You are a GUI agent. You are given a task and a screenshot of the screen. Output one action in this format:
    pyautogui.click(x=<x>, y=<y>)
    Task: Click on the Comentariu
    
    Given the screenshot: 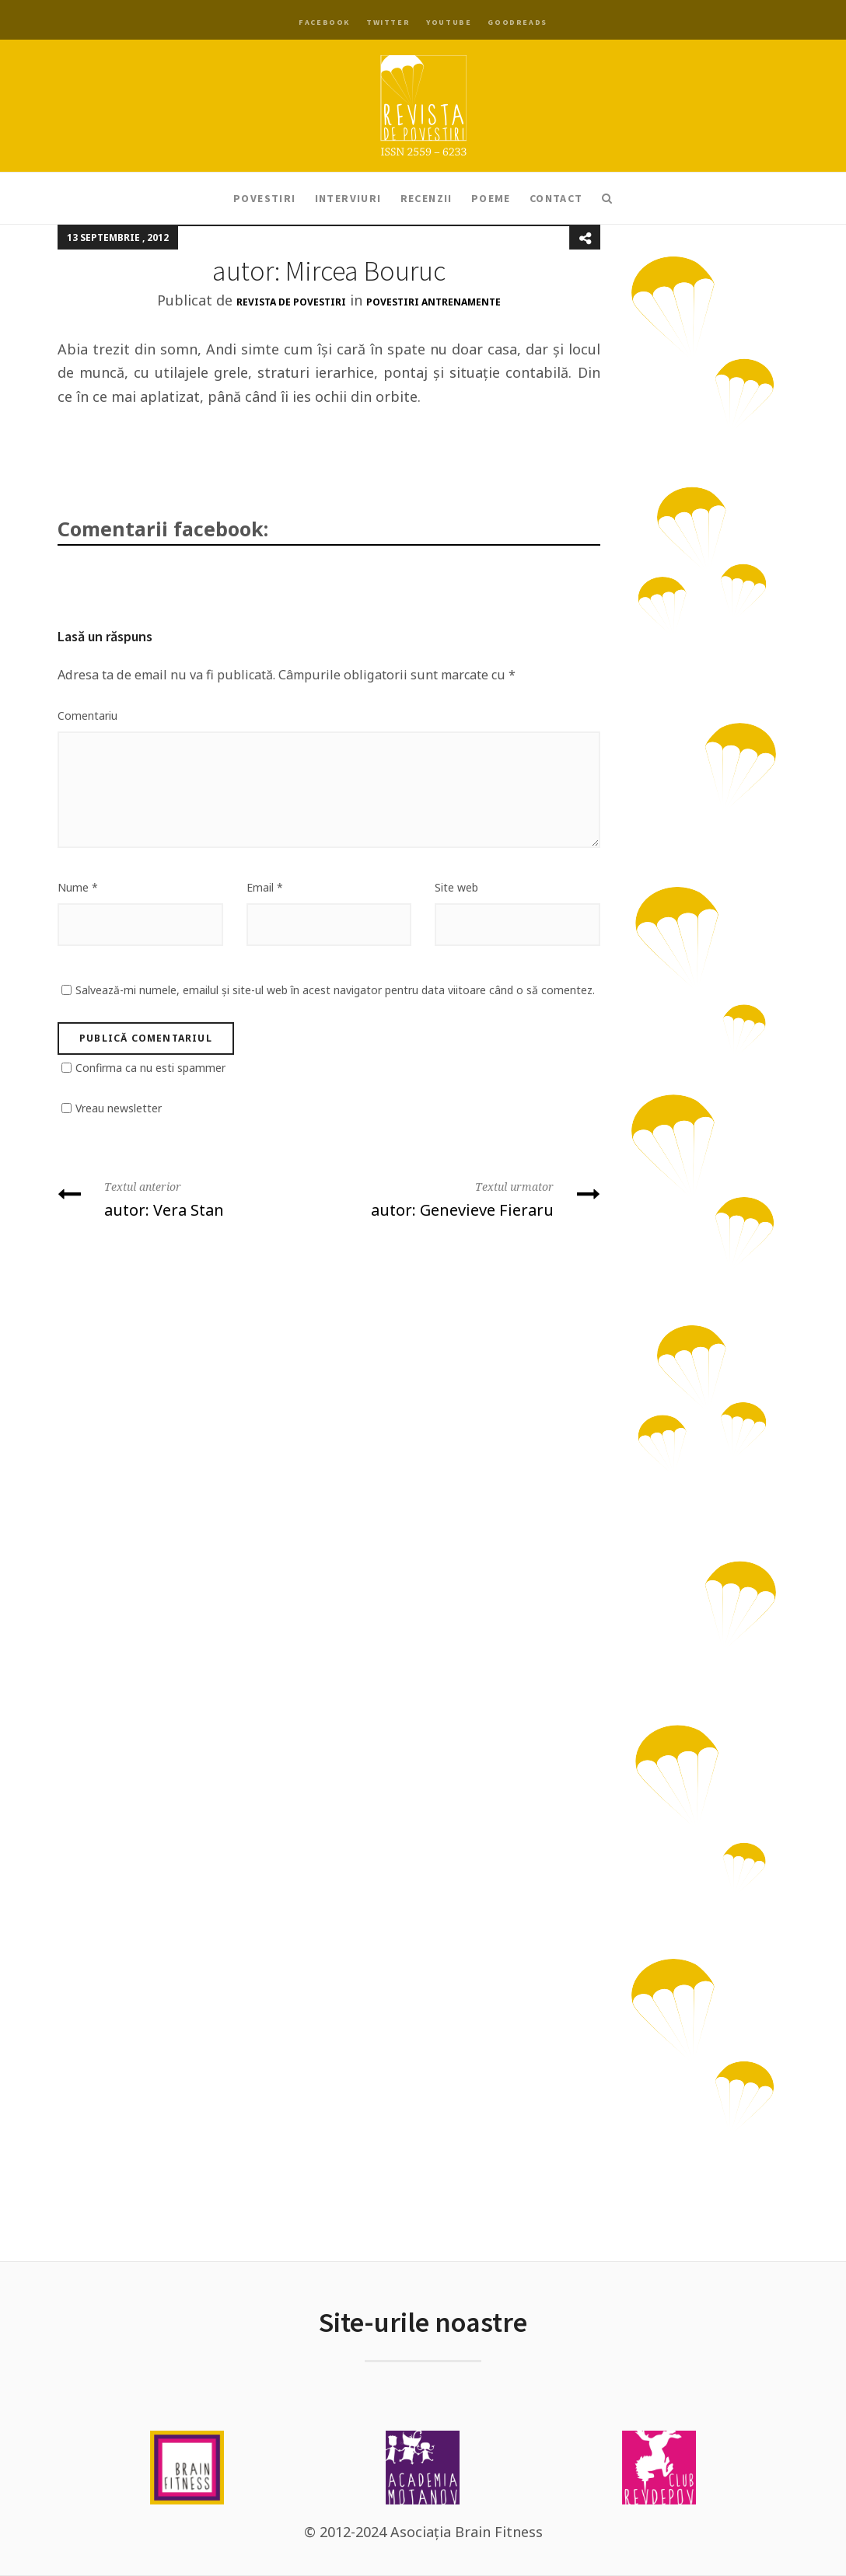 What is the action you would take?
    pyautogui.click(x=87, y=715)
    